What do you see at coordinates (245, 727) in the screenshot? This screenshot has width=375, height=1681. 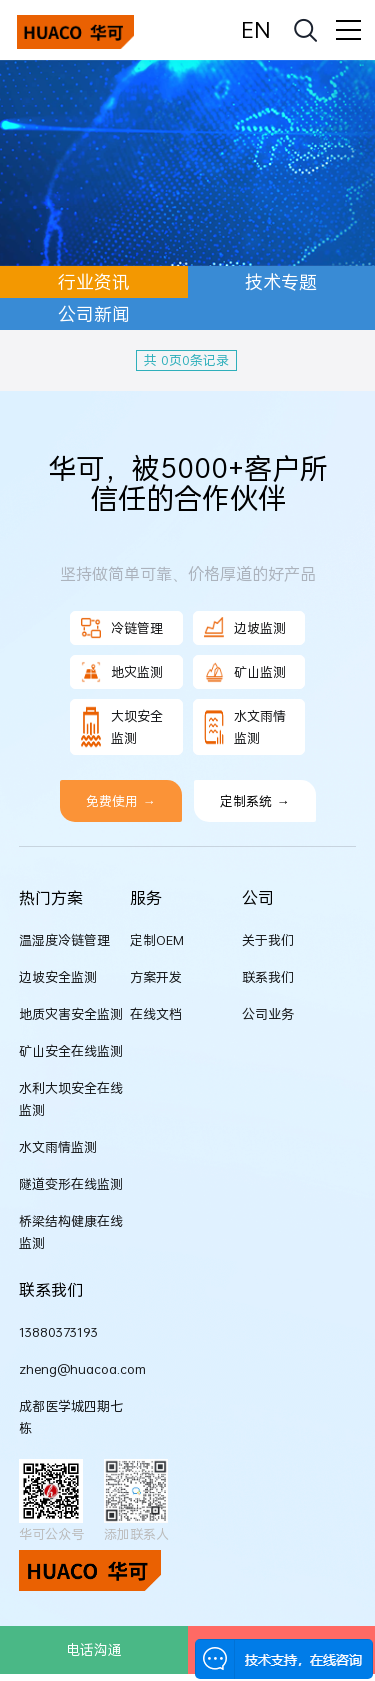 I see `水文雨情监测` at bounding box center [245, 727].